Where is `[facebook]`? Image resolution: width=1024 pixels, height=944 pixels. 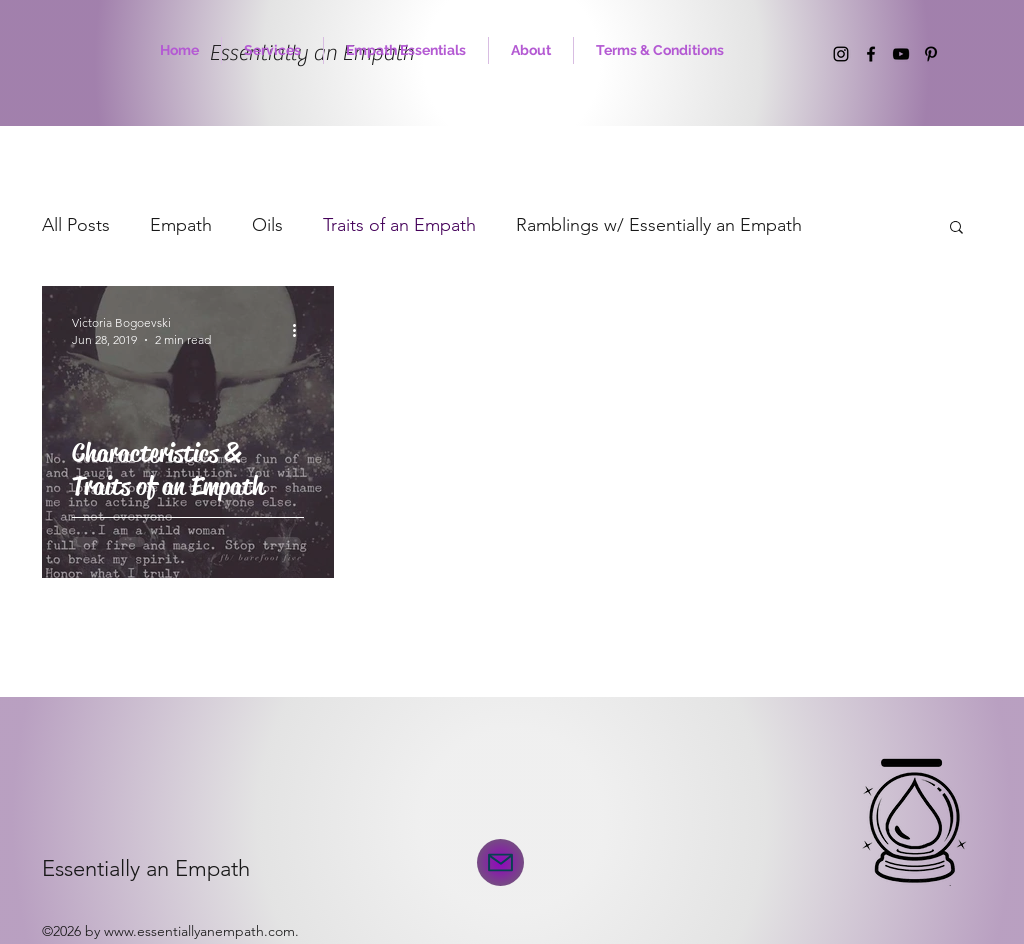
[facebook] is located at coordinates (871, 54).